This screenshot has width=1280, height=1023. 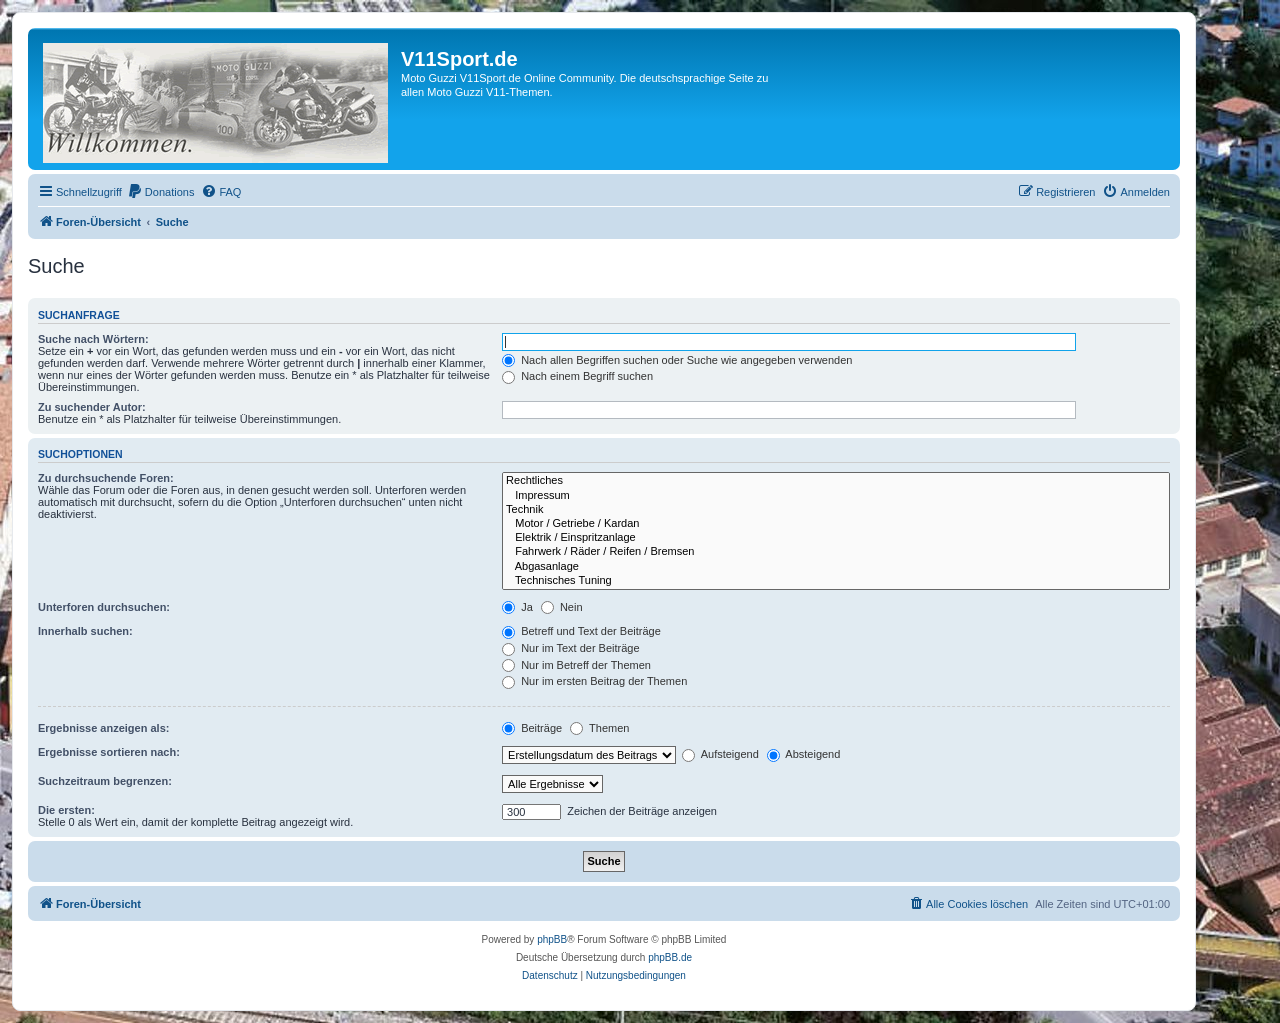 I want to click on Technisches Tuning, so click(x=836, y=581).